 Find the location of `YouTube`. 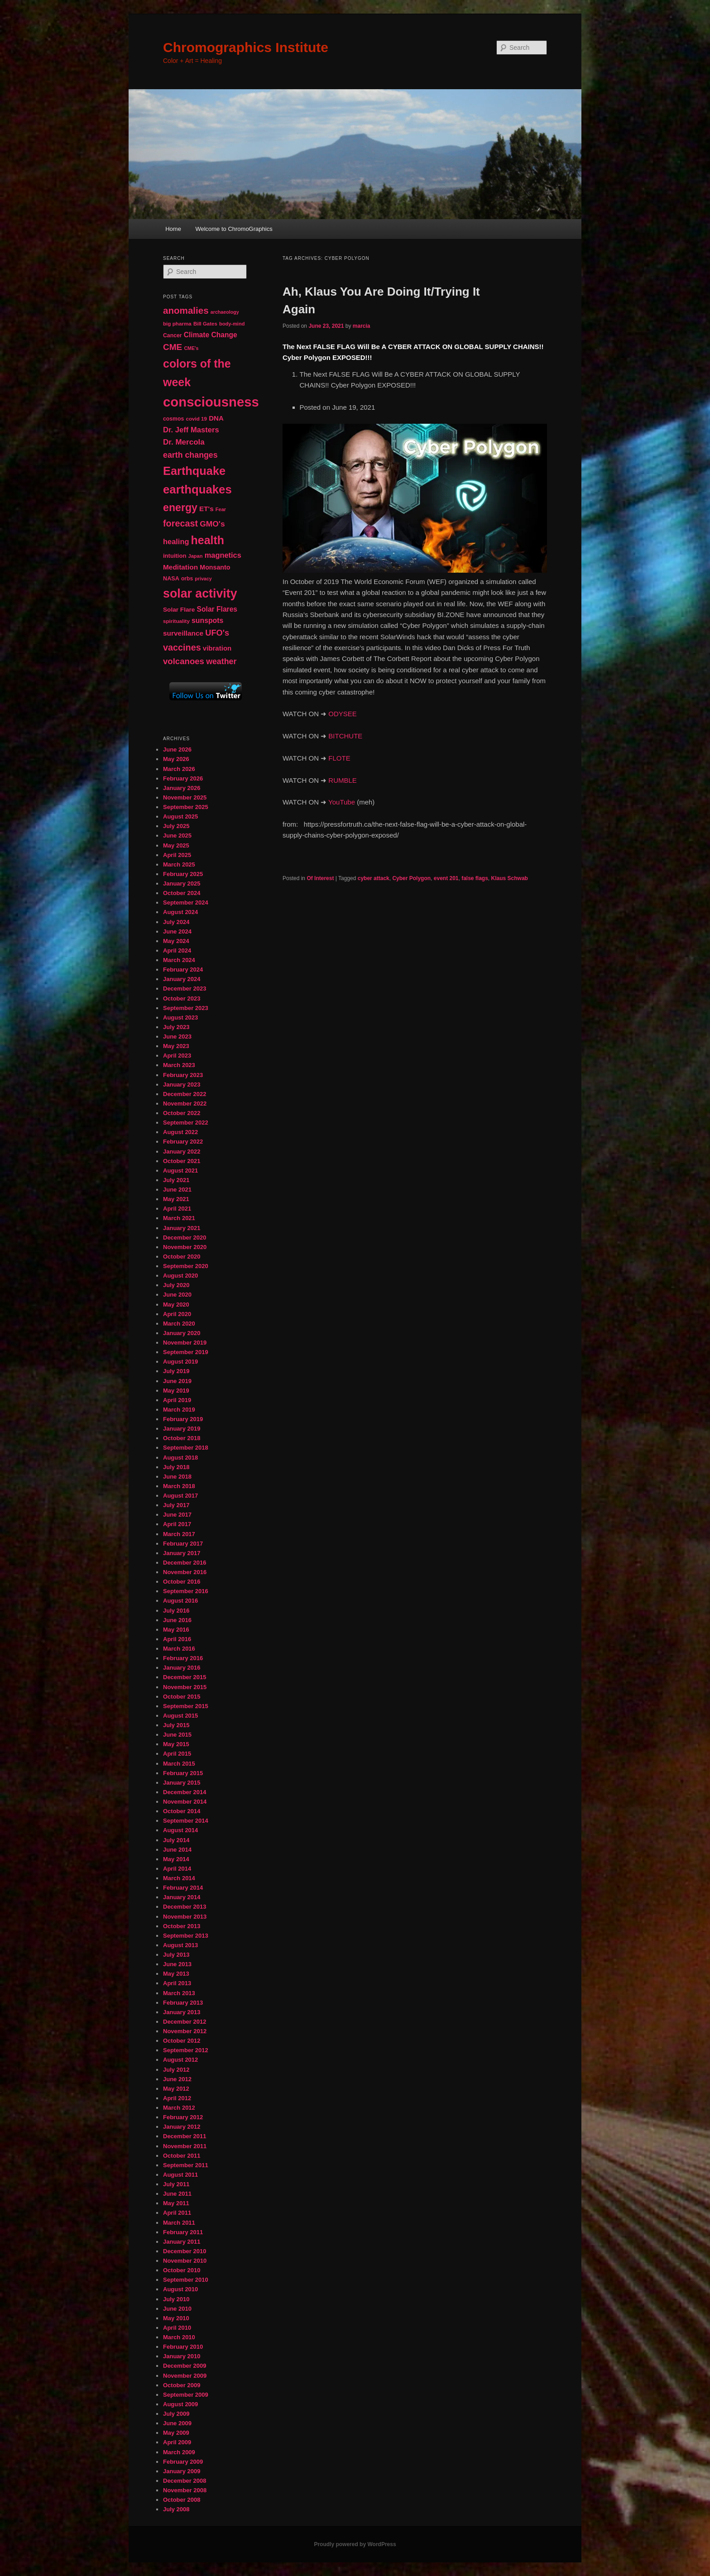

YouTube is located at coordinates (341, 802).